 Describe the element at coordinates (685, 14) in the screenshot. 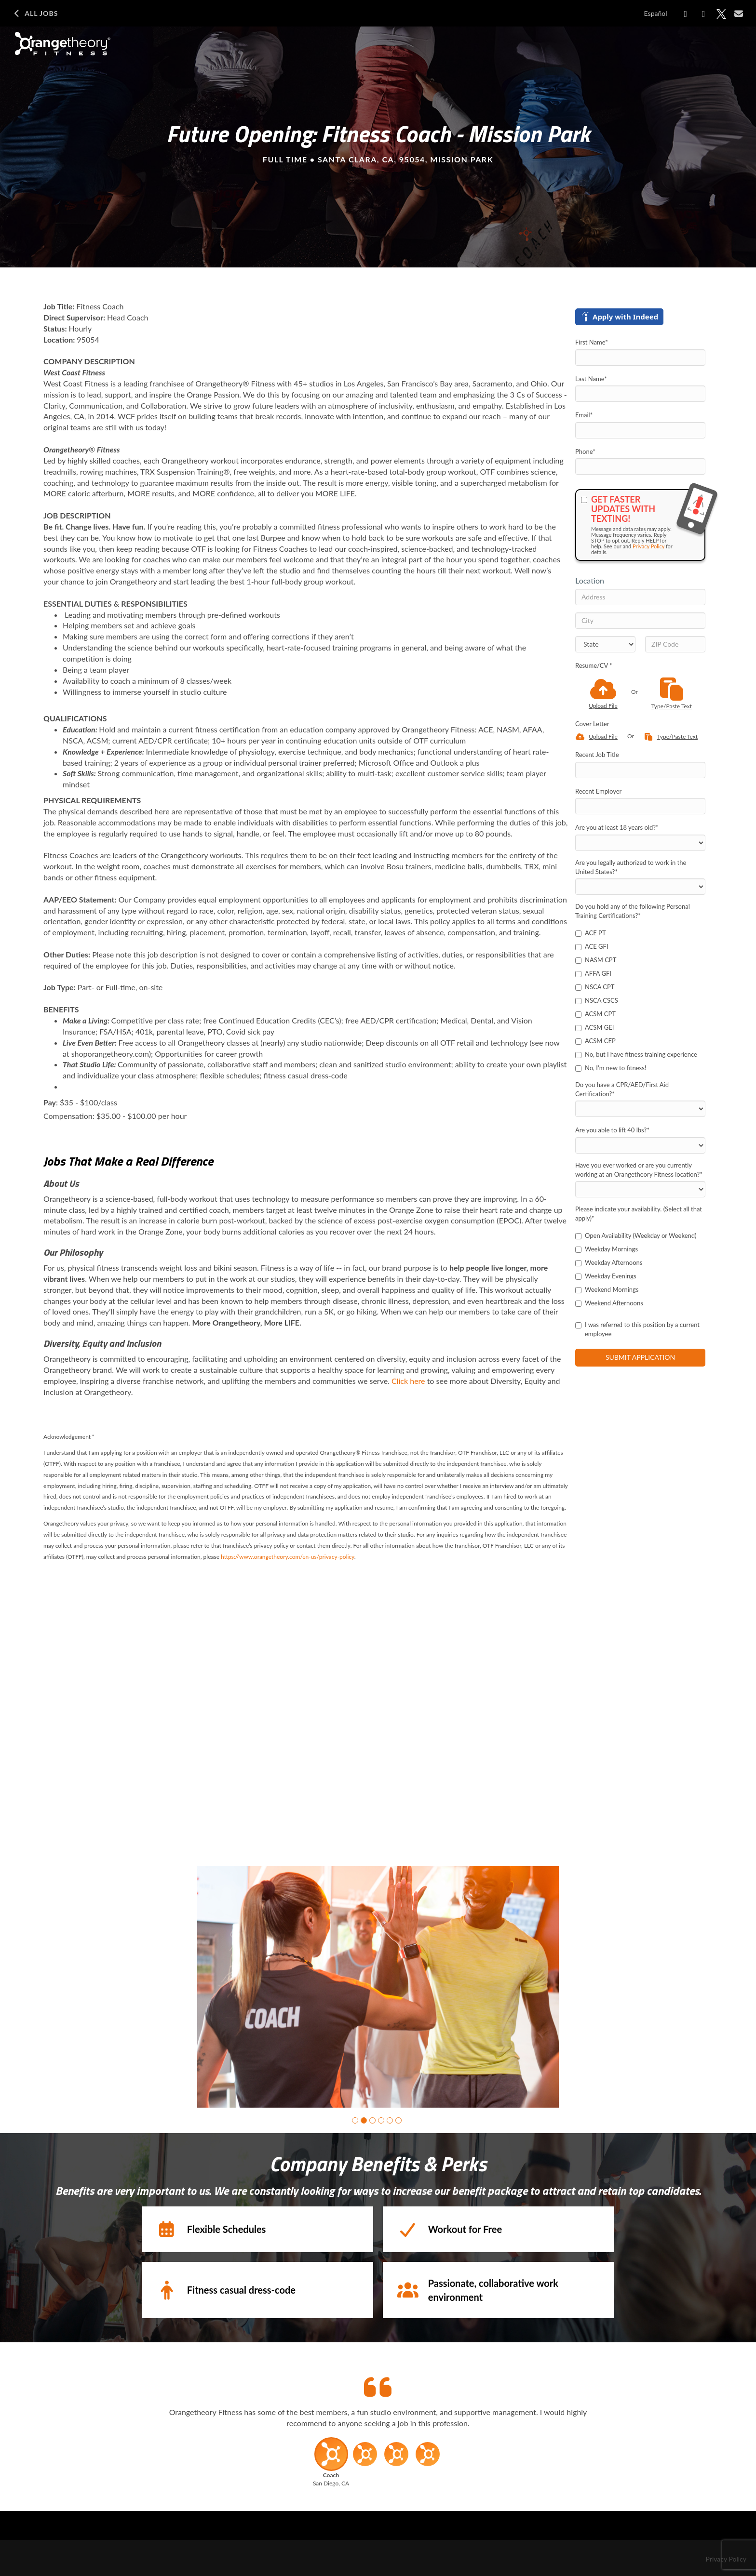

I see `[Share on Facebook]` at that location.